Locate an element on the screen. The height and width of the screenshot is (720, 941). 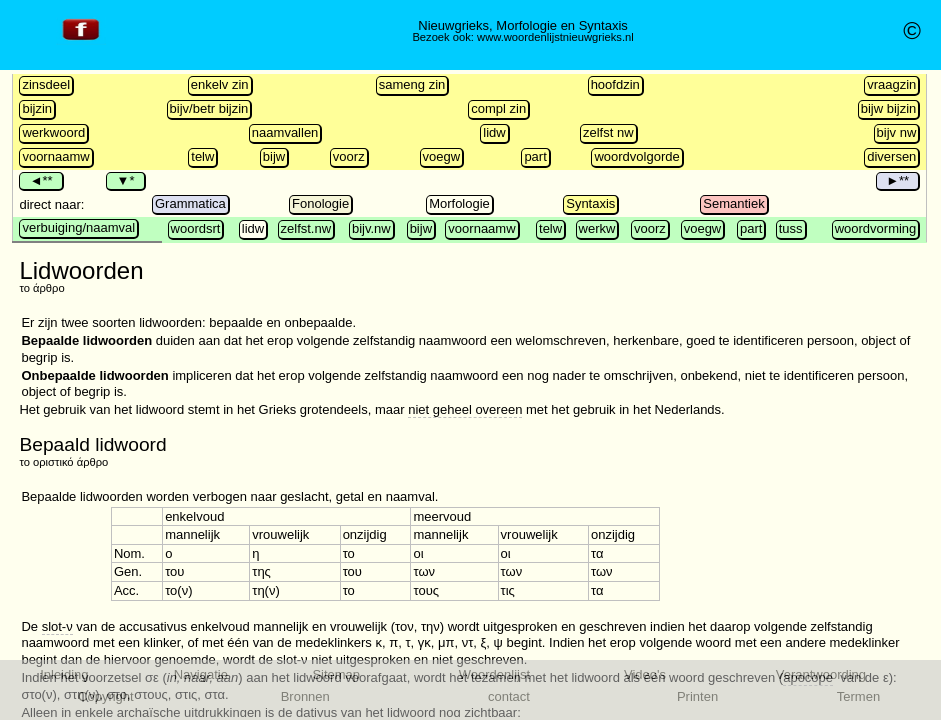
niet geheel overeen is located at coordinates (465, 409).